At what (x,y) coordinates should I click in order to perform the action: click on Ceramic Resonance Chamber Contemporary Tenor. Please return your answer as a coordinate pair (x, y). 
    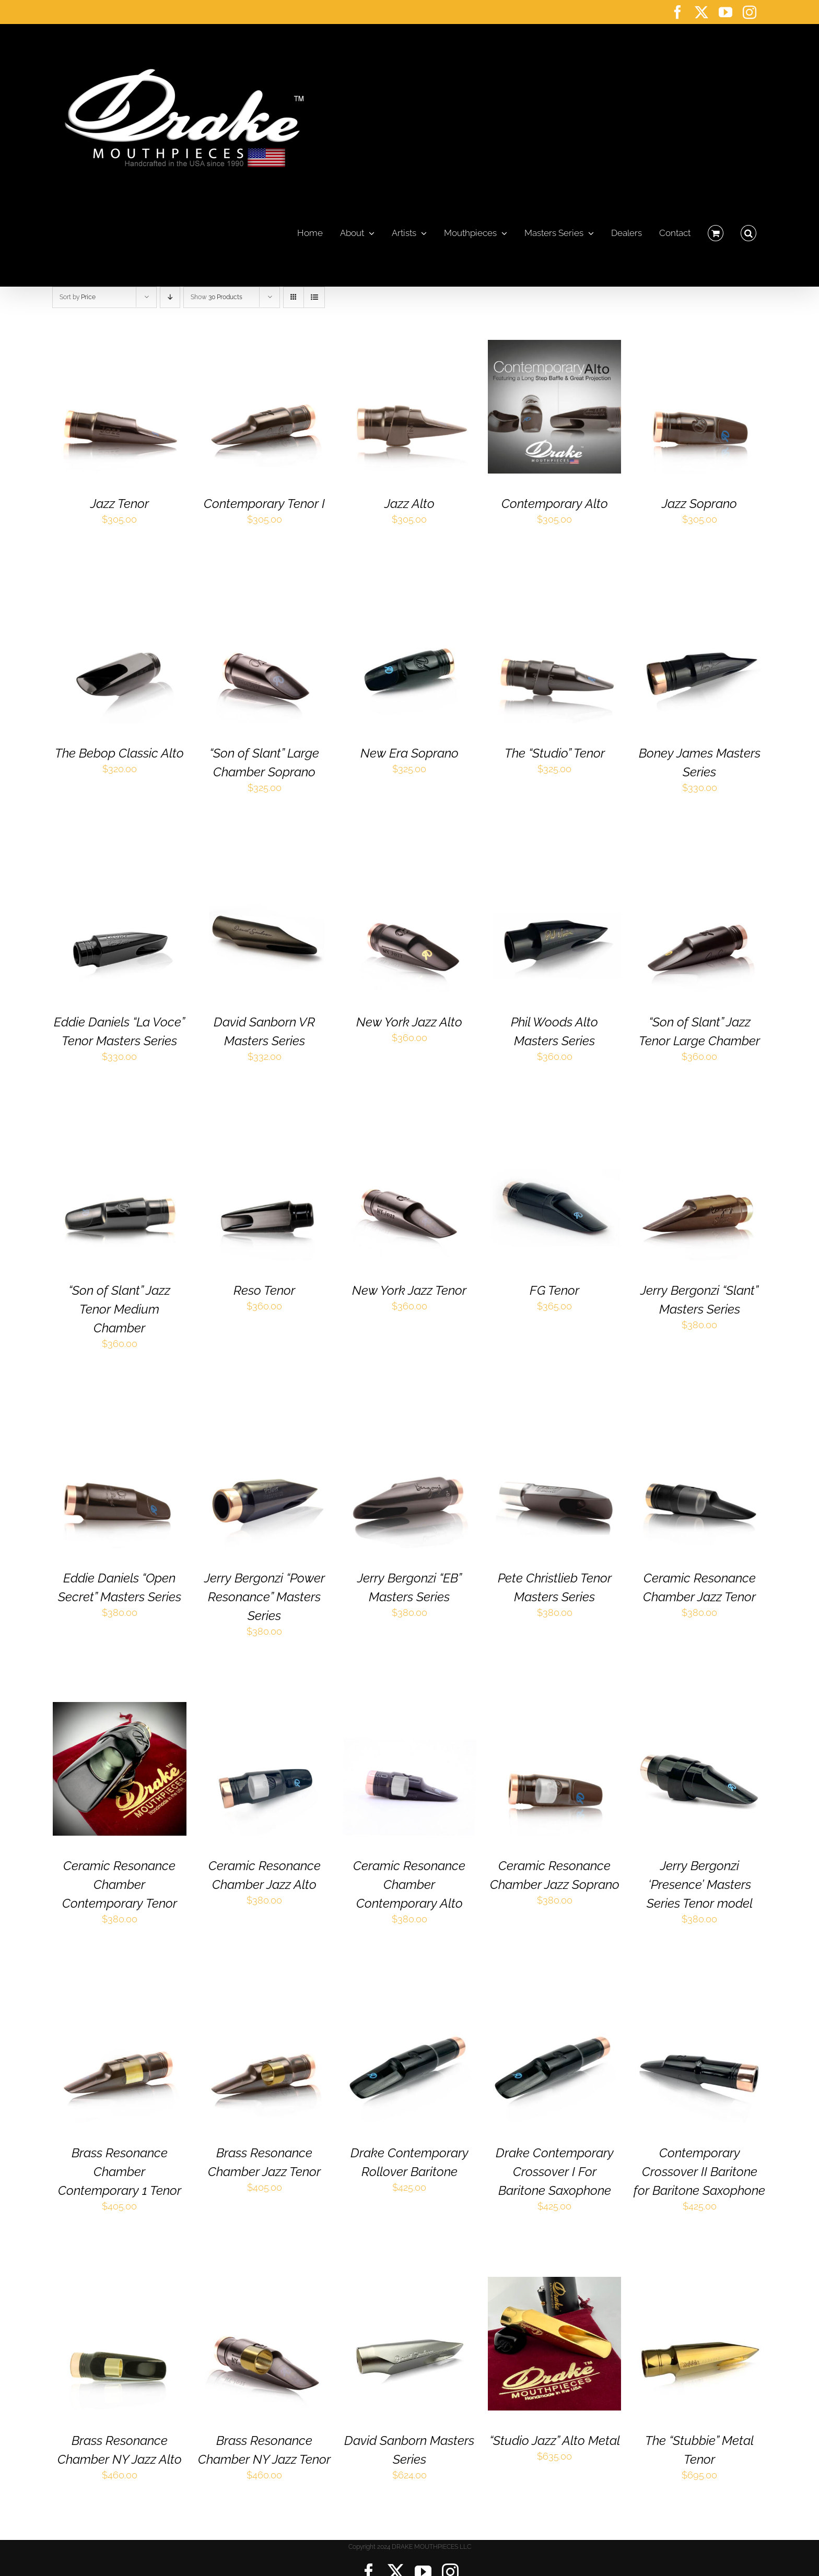
    Looking at the image, I should click on (119, 1884).